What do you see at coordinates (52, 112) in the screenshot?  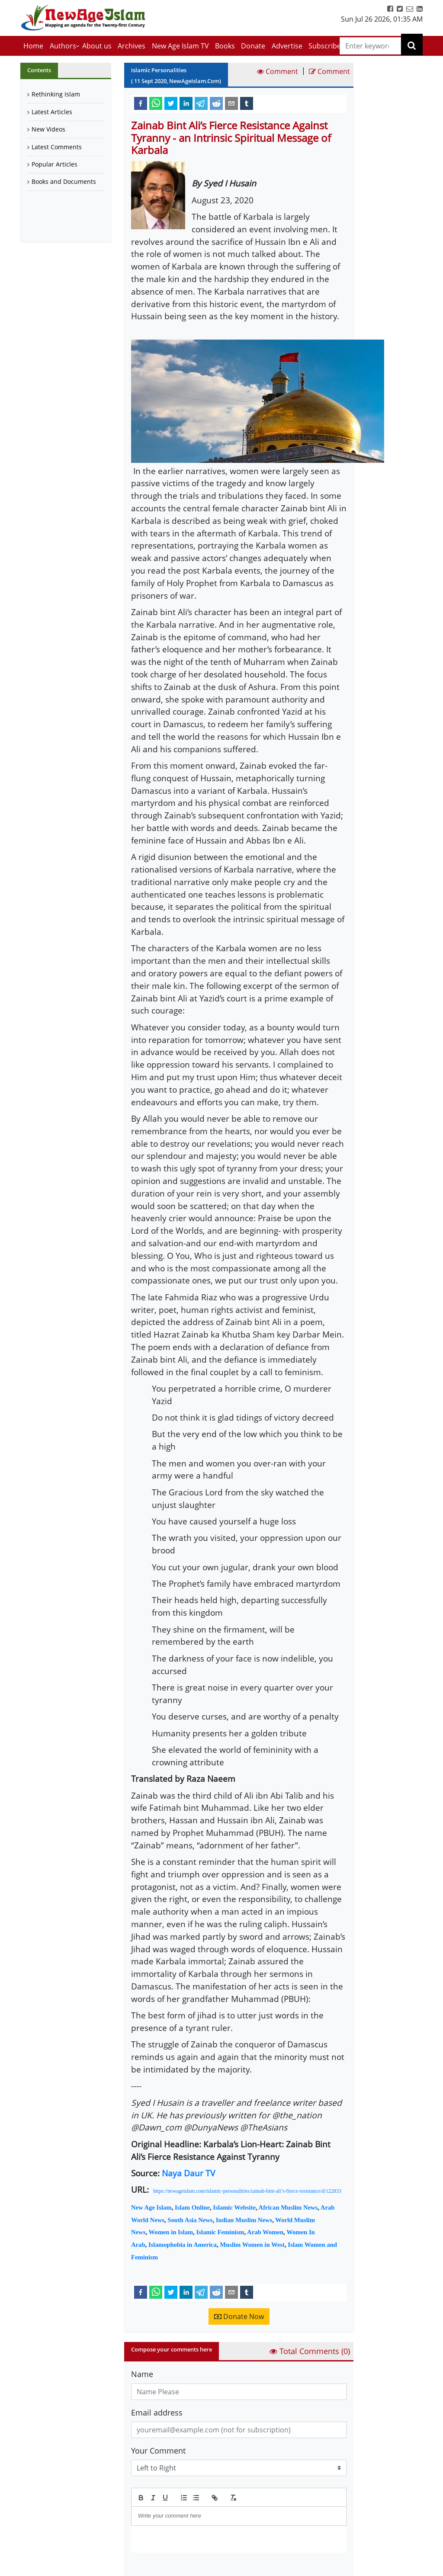 I see `Latest Articles` at bounding box center [52, 112].